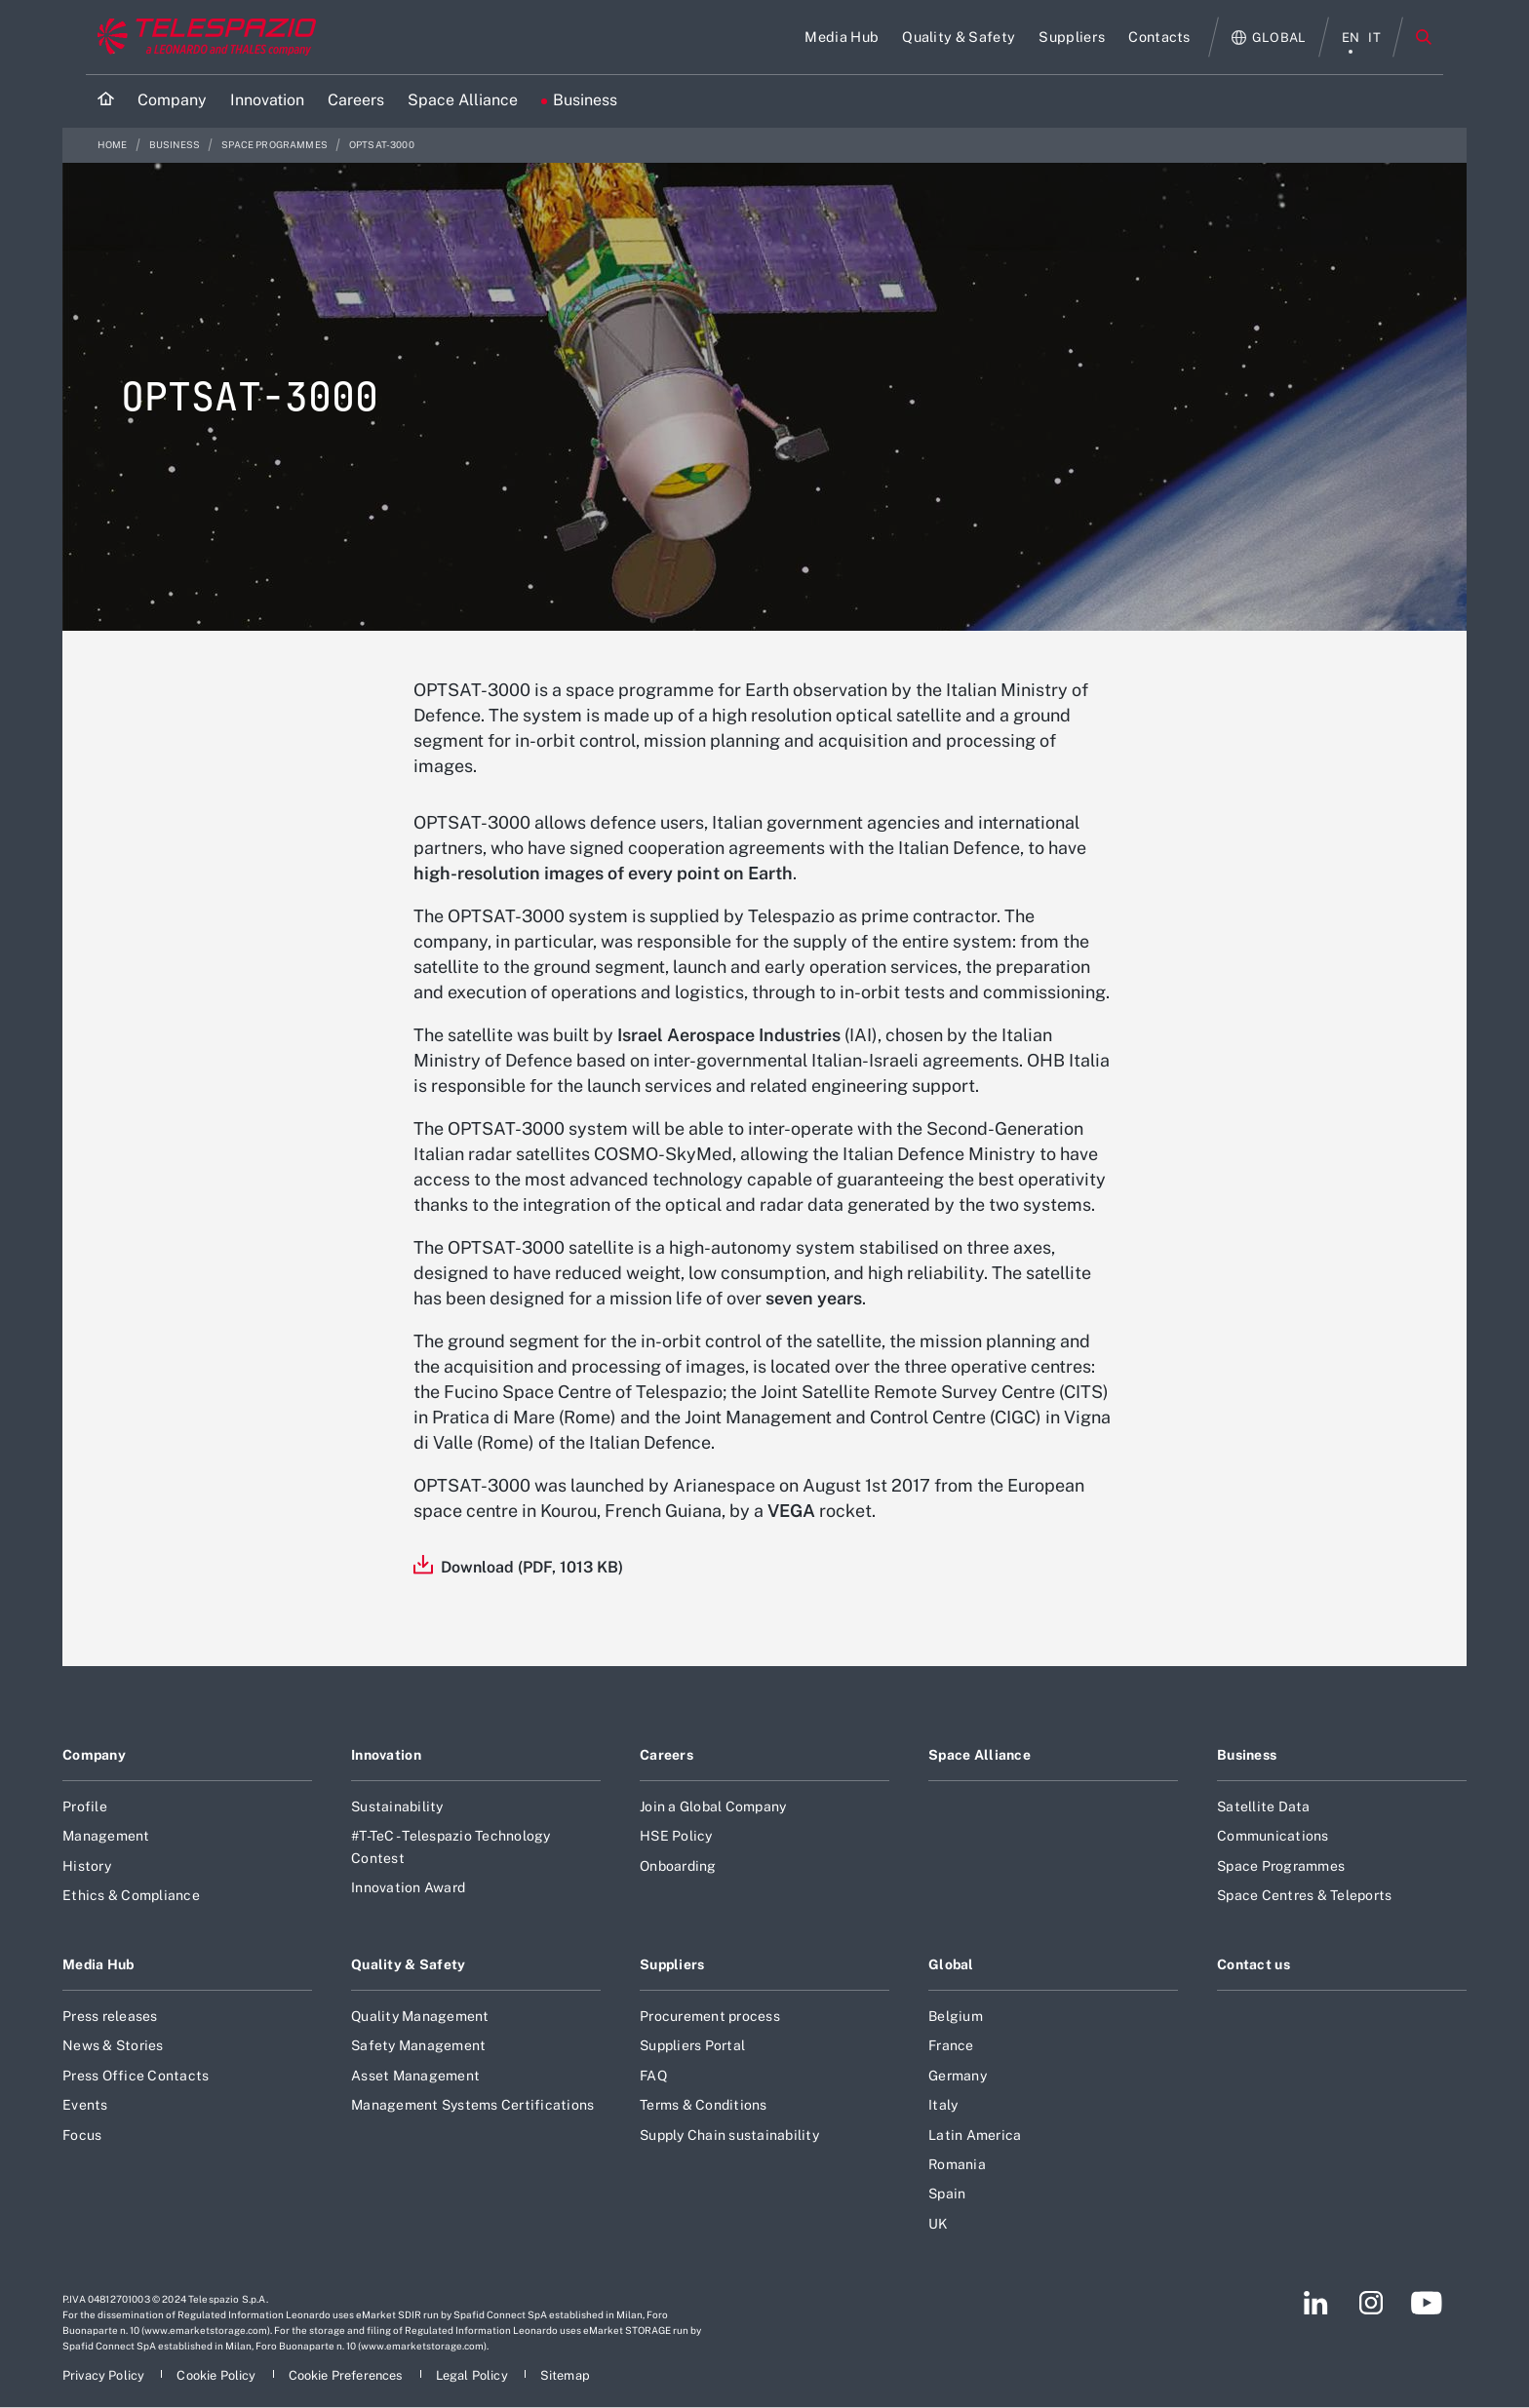 This screenshot has height=2408, width=1529. What do you see at coordinates (979, 1755) in the screenshot?
I see `Space Alliance [Footer go to Space Alliance page]` at bounding box center [979, 1755].